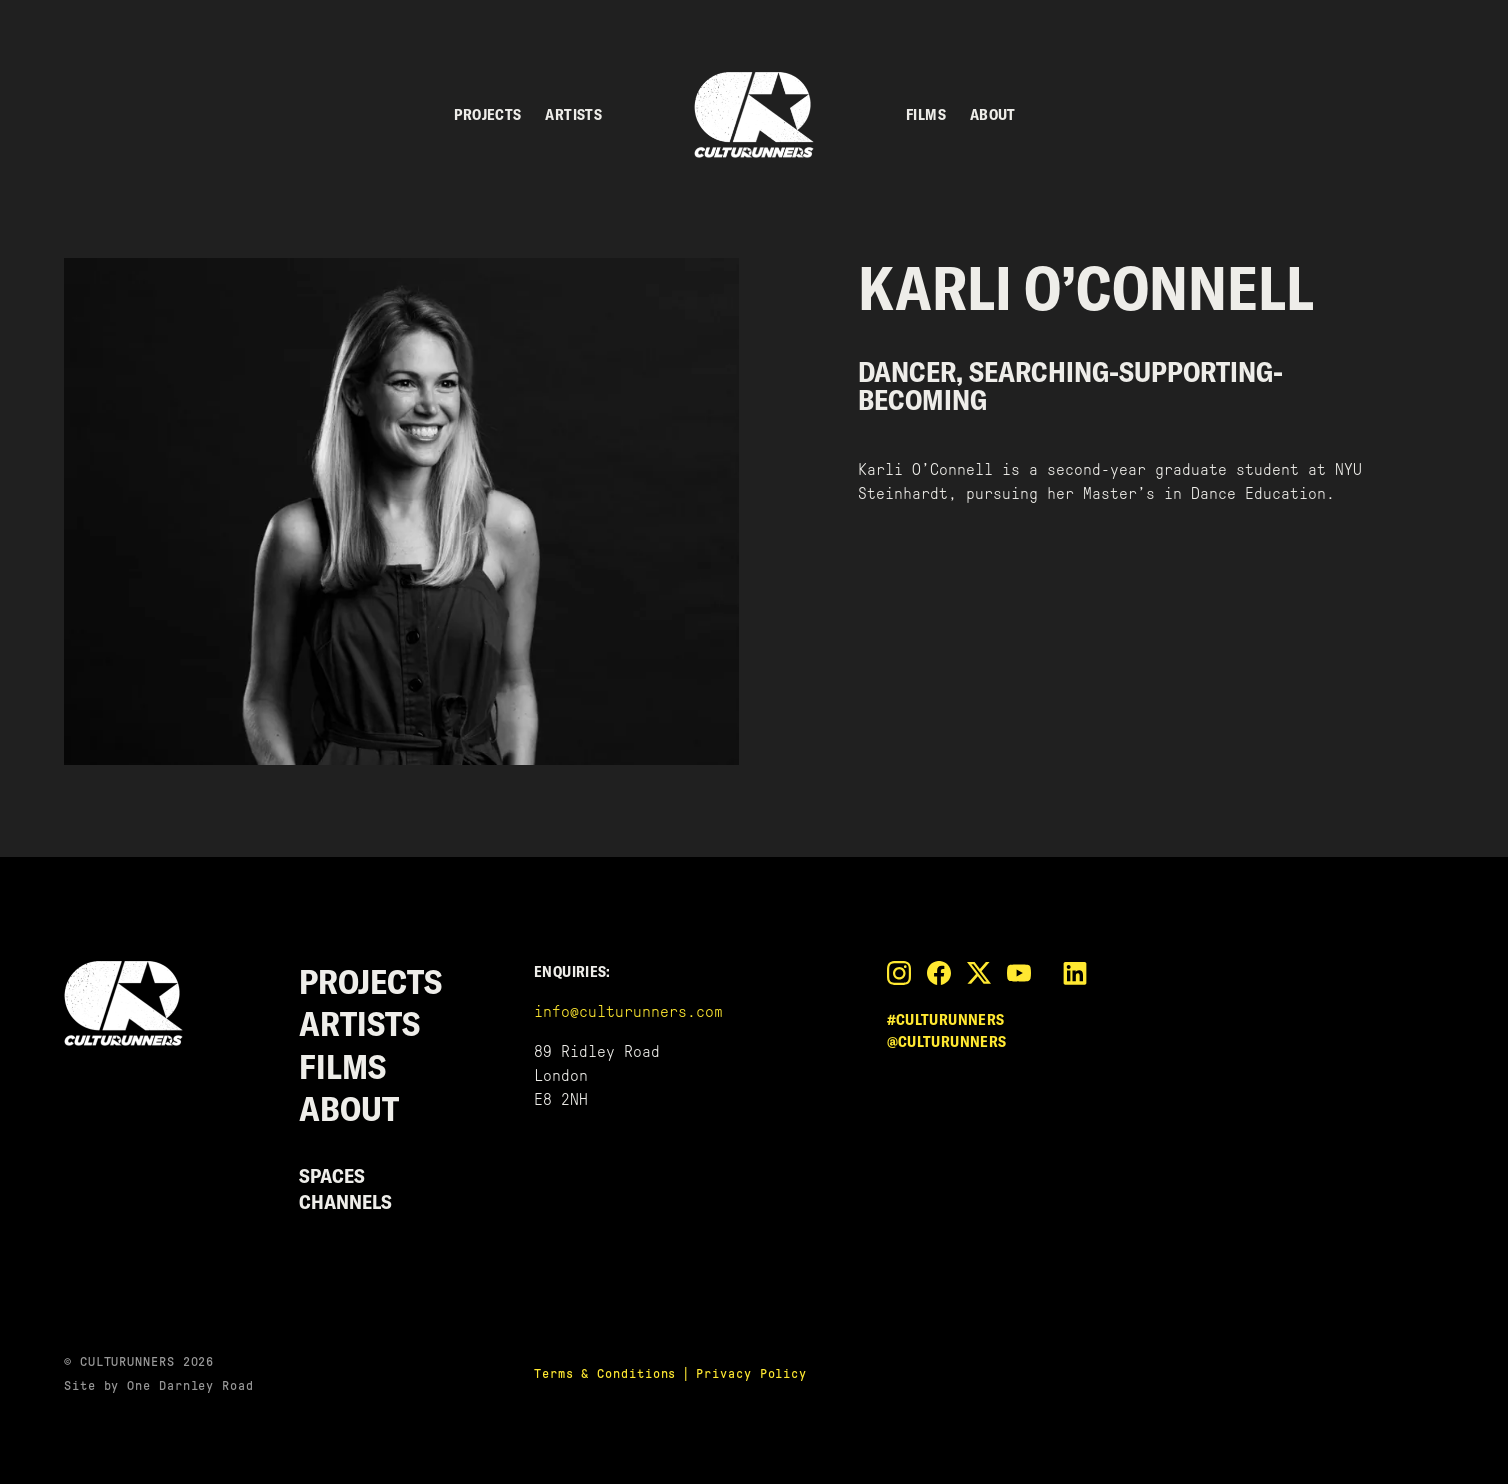 The width and height of the screenshot is (1508, 1484). I want to click on #culturunners, so click(946, 1019).